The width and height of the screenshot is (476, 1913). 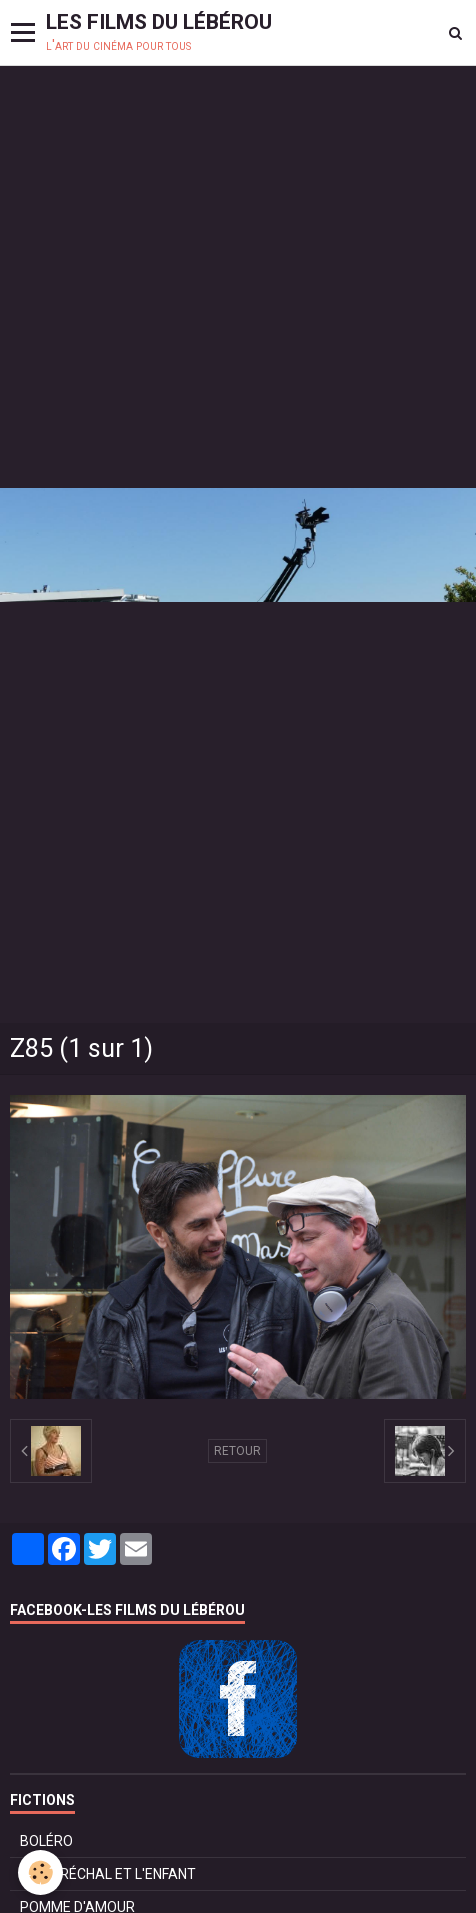 I want to click on BOLÉRO, so click(x=46, y=1841).